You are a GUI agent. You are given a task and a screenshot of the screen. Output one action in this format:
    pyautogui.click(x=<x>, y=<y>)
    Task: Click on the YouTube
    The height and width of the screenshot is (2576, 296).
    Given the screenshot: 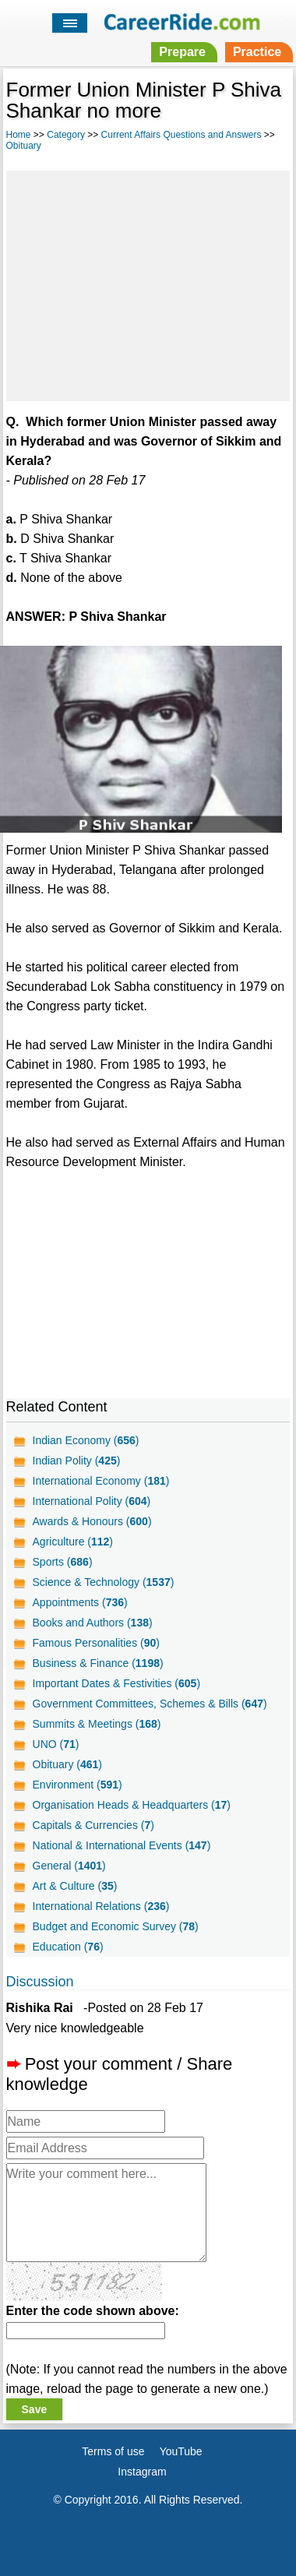 What is the action you would take?
    pyautogui.click(x=181, y=2451)
    